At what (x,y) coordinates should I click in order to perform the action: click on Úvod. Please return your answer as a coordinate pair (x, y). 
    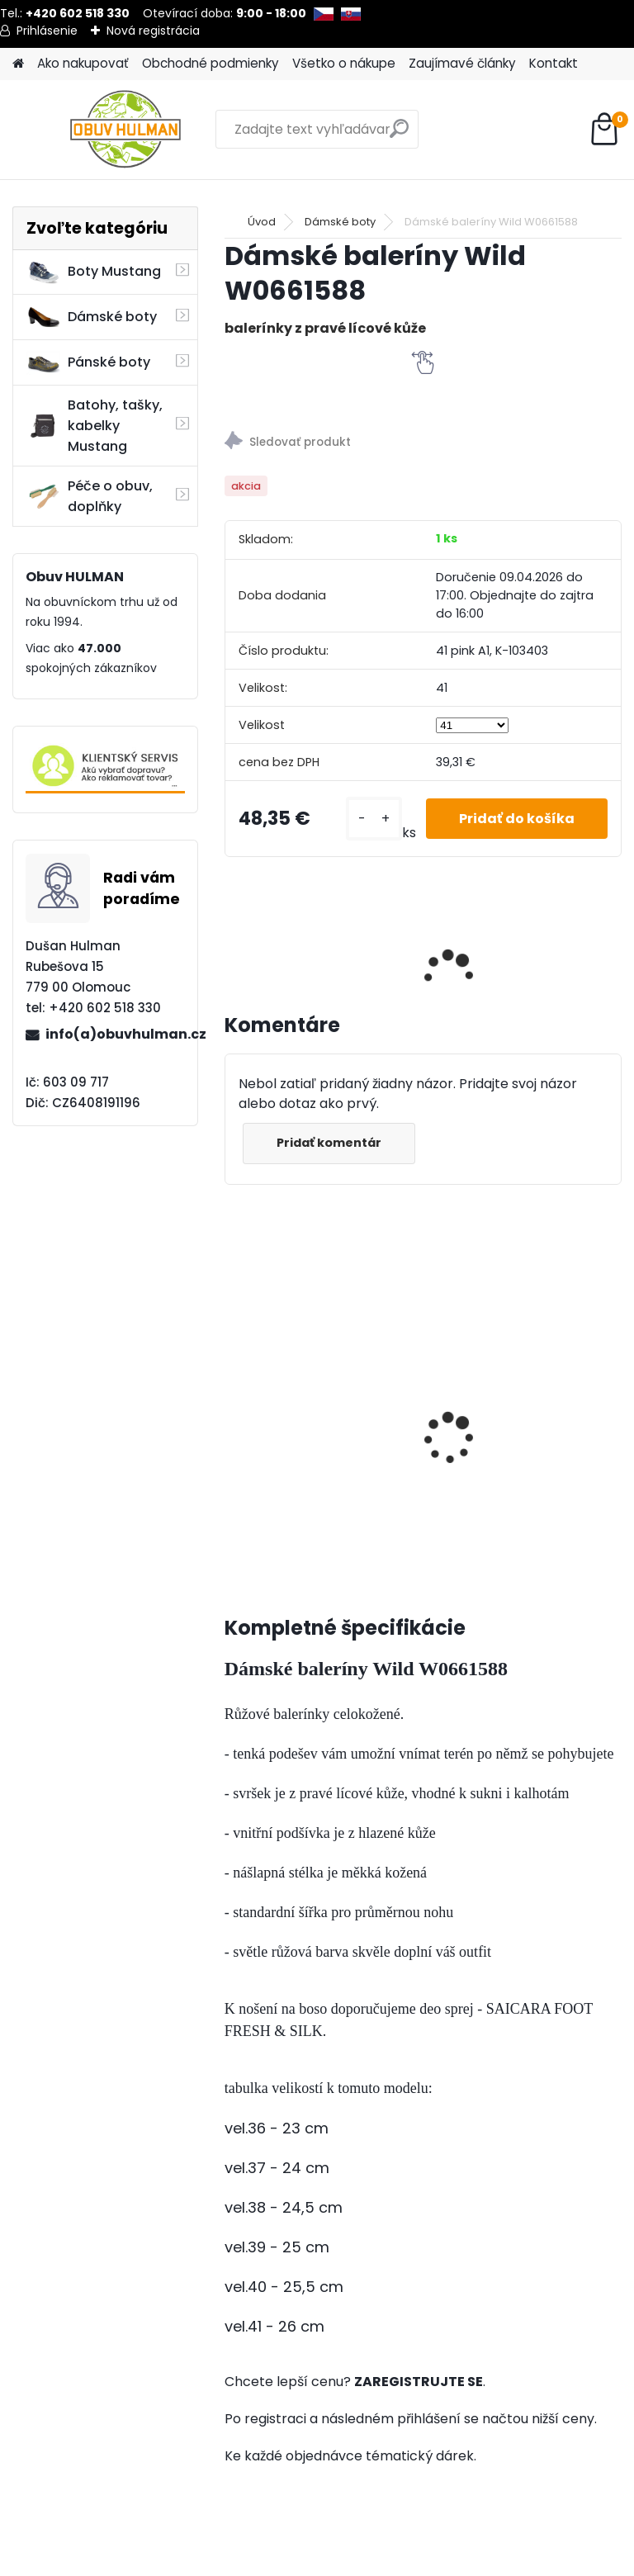
    Looking at the image, I should click on (262, 222).